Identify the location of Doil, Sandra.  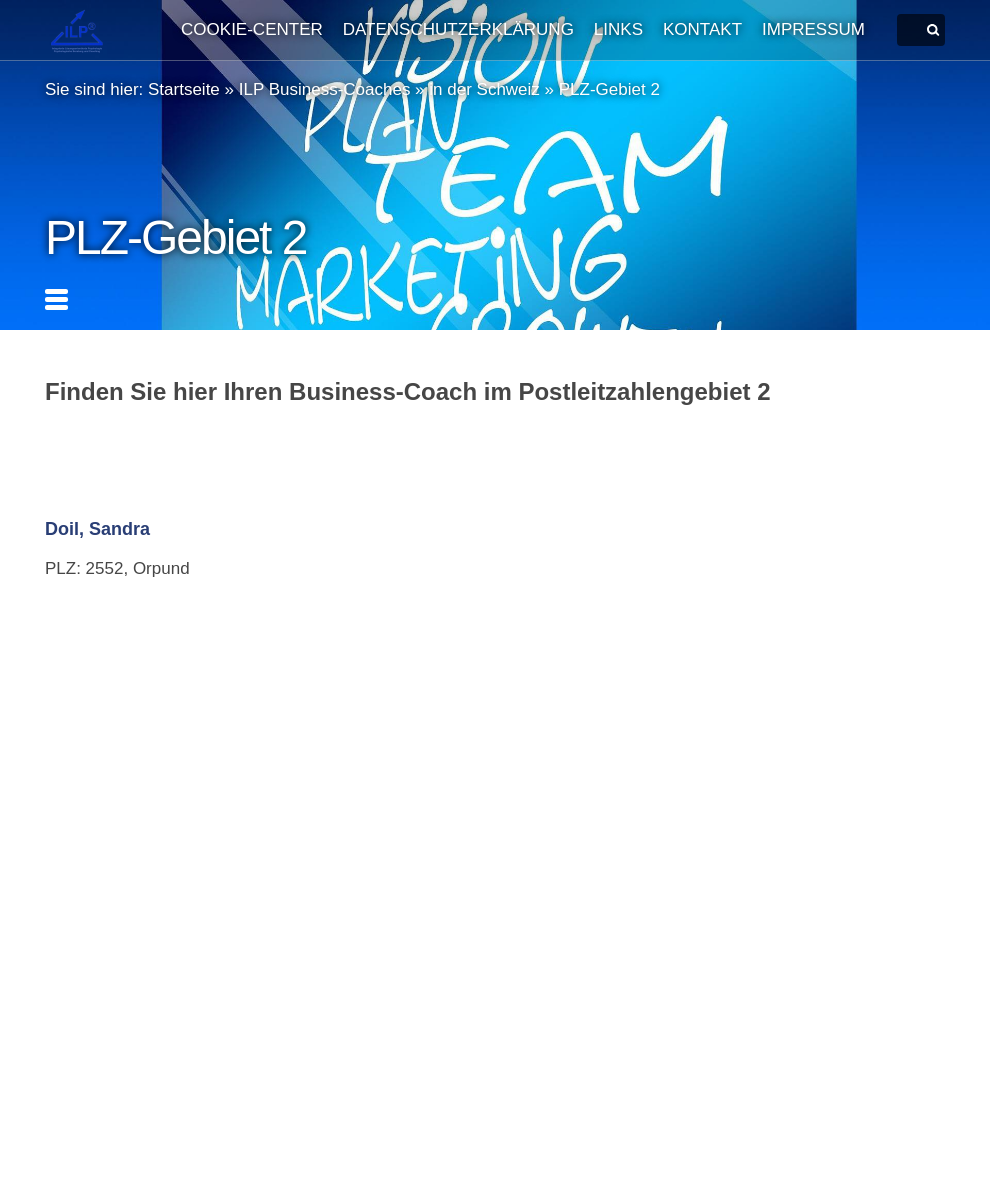
(97, 529).